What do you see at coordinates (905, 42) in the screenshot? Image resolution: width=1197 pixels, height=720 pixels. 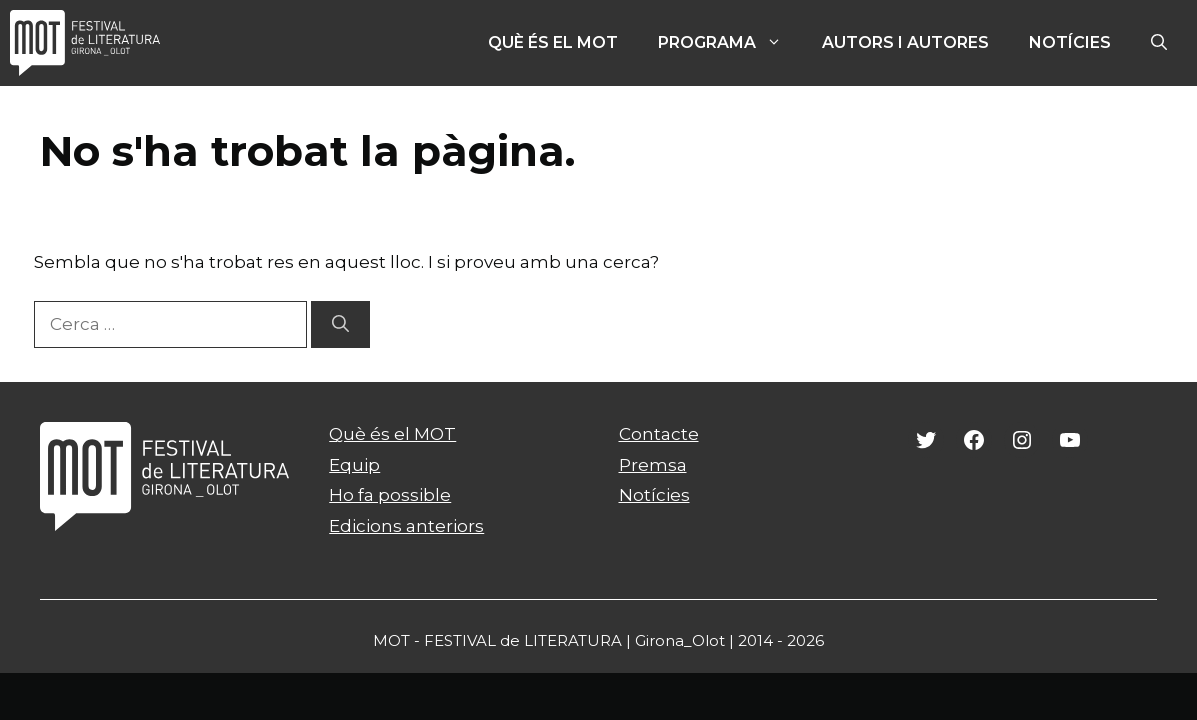 I see `Autors i autores` at bounding box center [905, 42].